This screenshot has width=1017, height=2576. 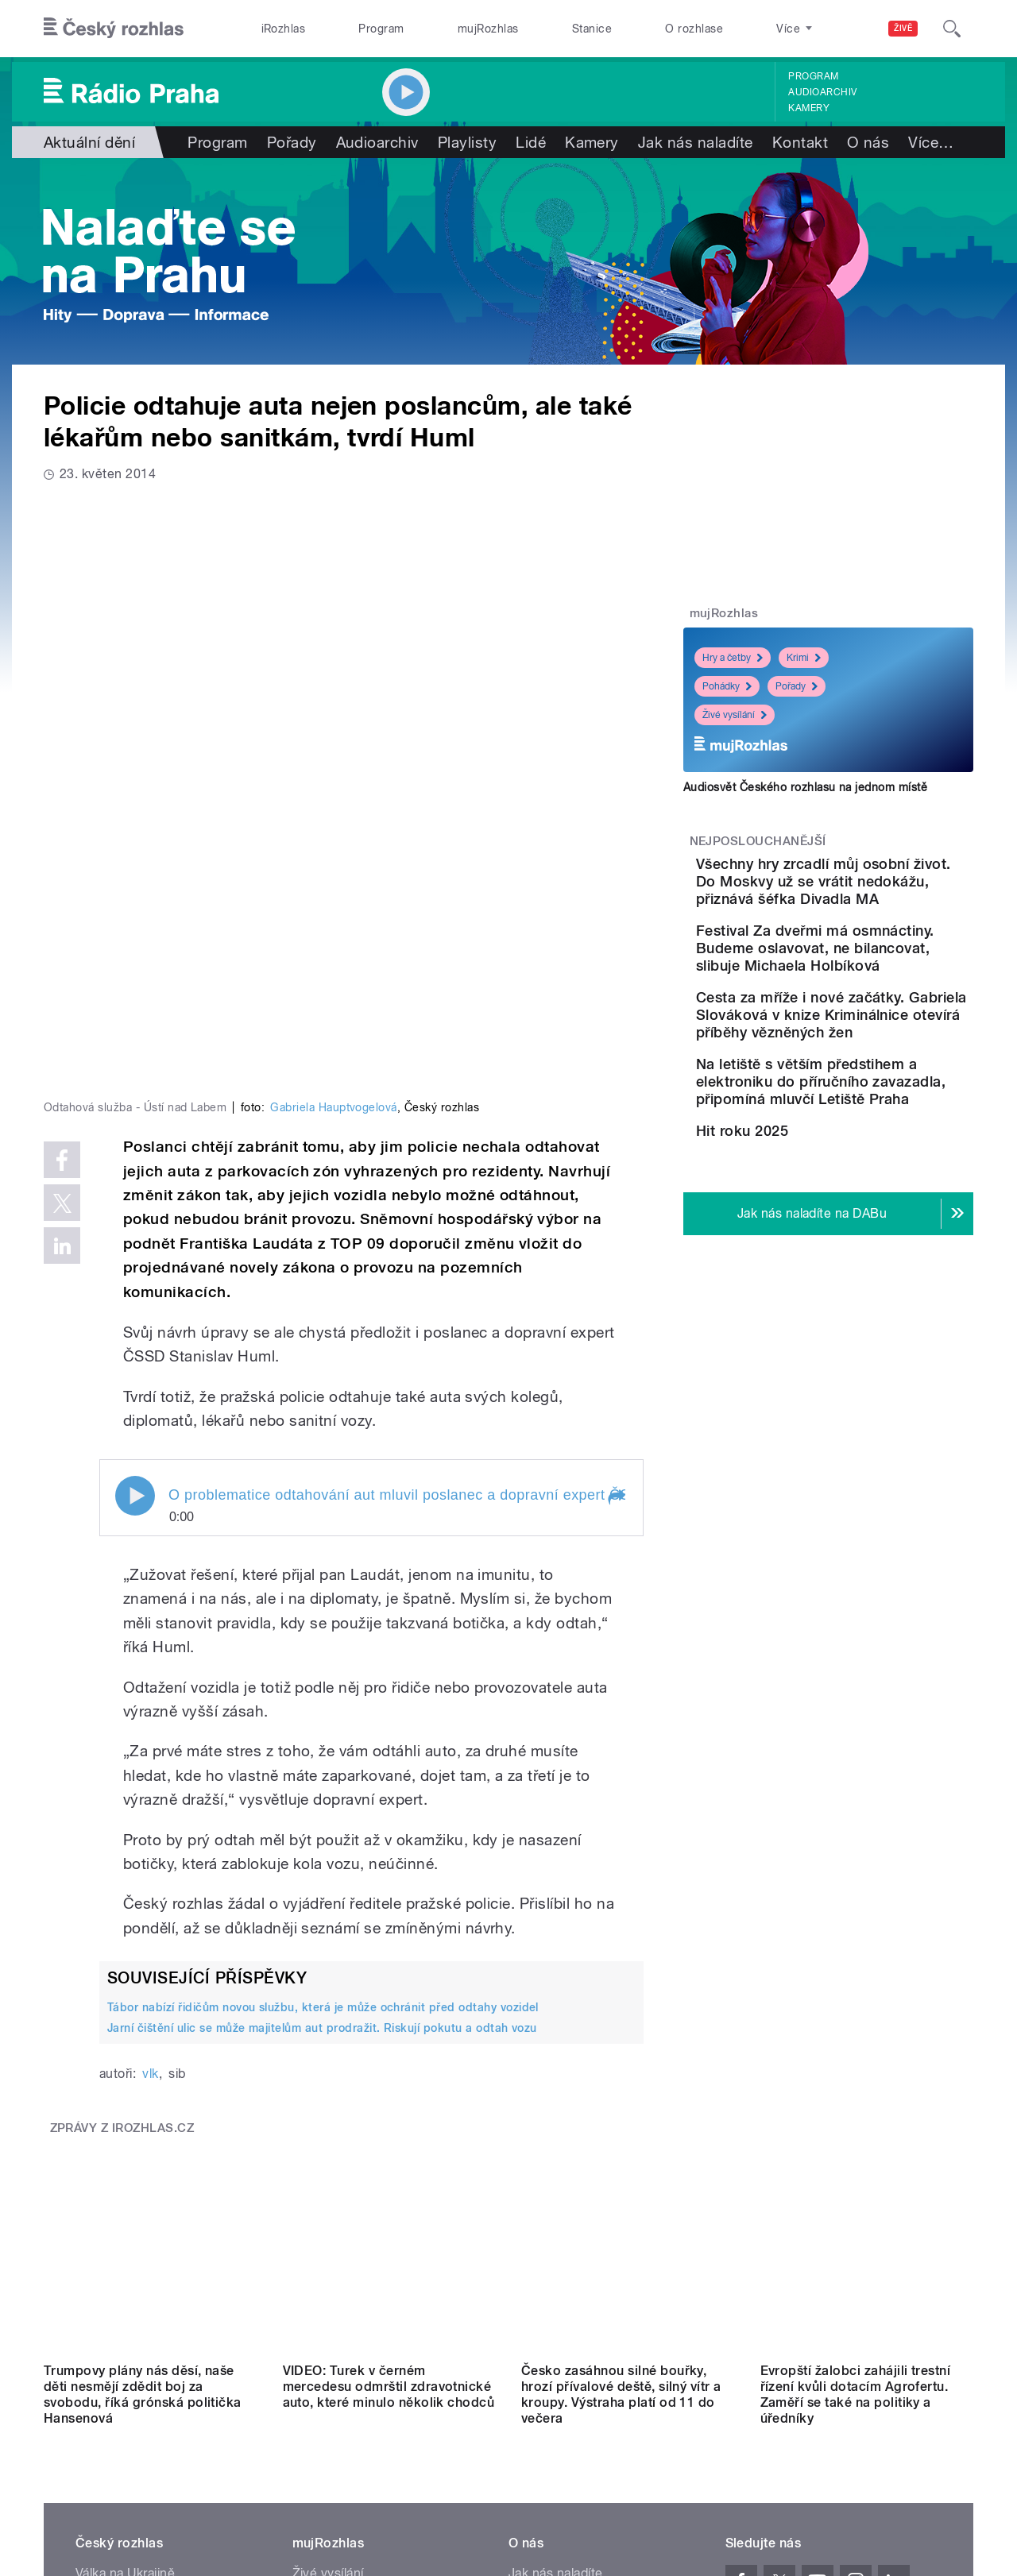 I want to click on [Hledat], so click(x=951, y=28).